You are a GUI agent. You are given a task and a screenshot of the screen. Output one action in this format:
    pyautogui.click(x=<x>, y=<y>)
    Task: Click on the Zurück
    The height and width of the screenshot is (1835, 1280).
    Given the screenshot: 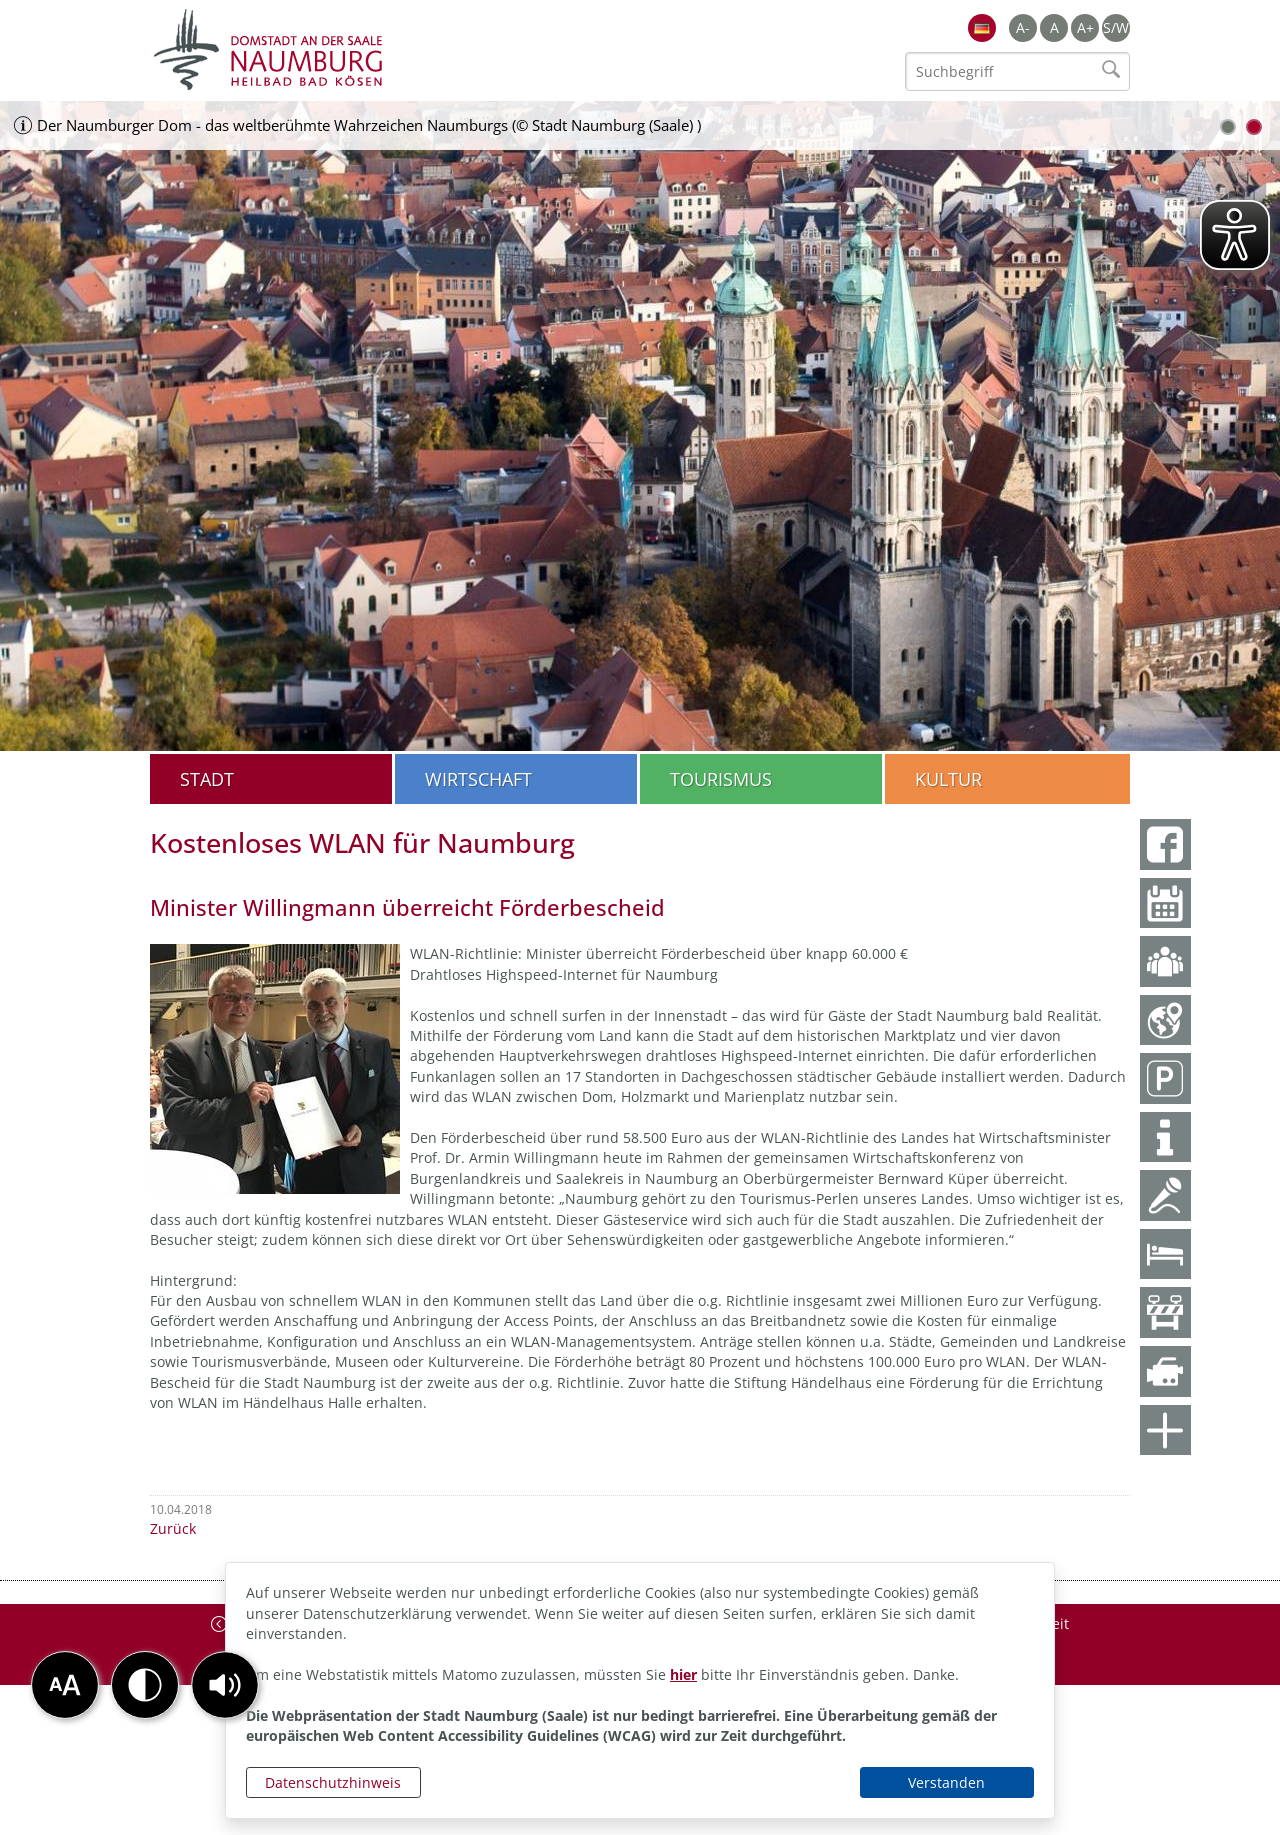 What is the action you would take?
    pyautogui.click(x=173, y=1528)
    